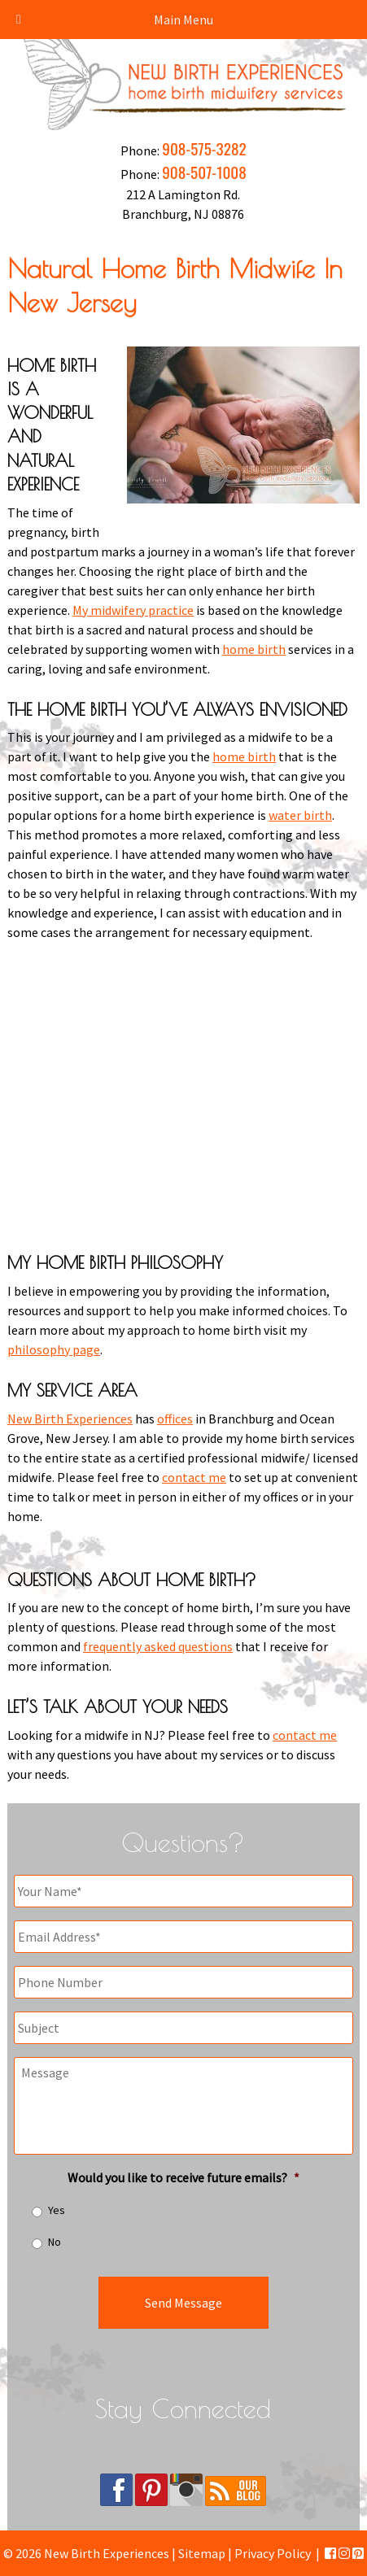 This screenshot has height=2576, width=367. What do you see at coordinates (254, 649) in the screenshot?
I see `home birth` at bounding box center [254, 649].